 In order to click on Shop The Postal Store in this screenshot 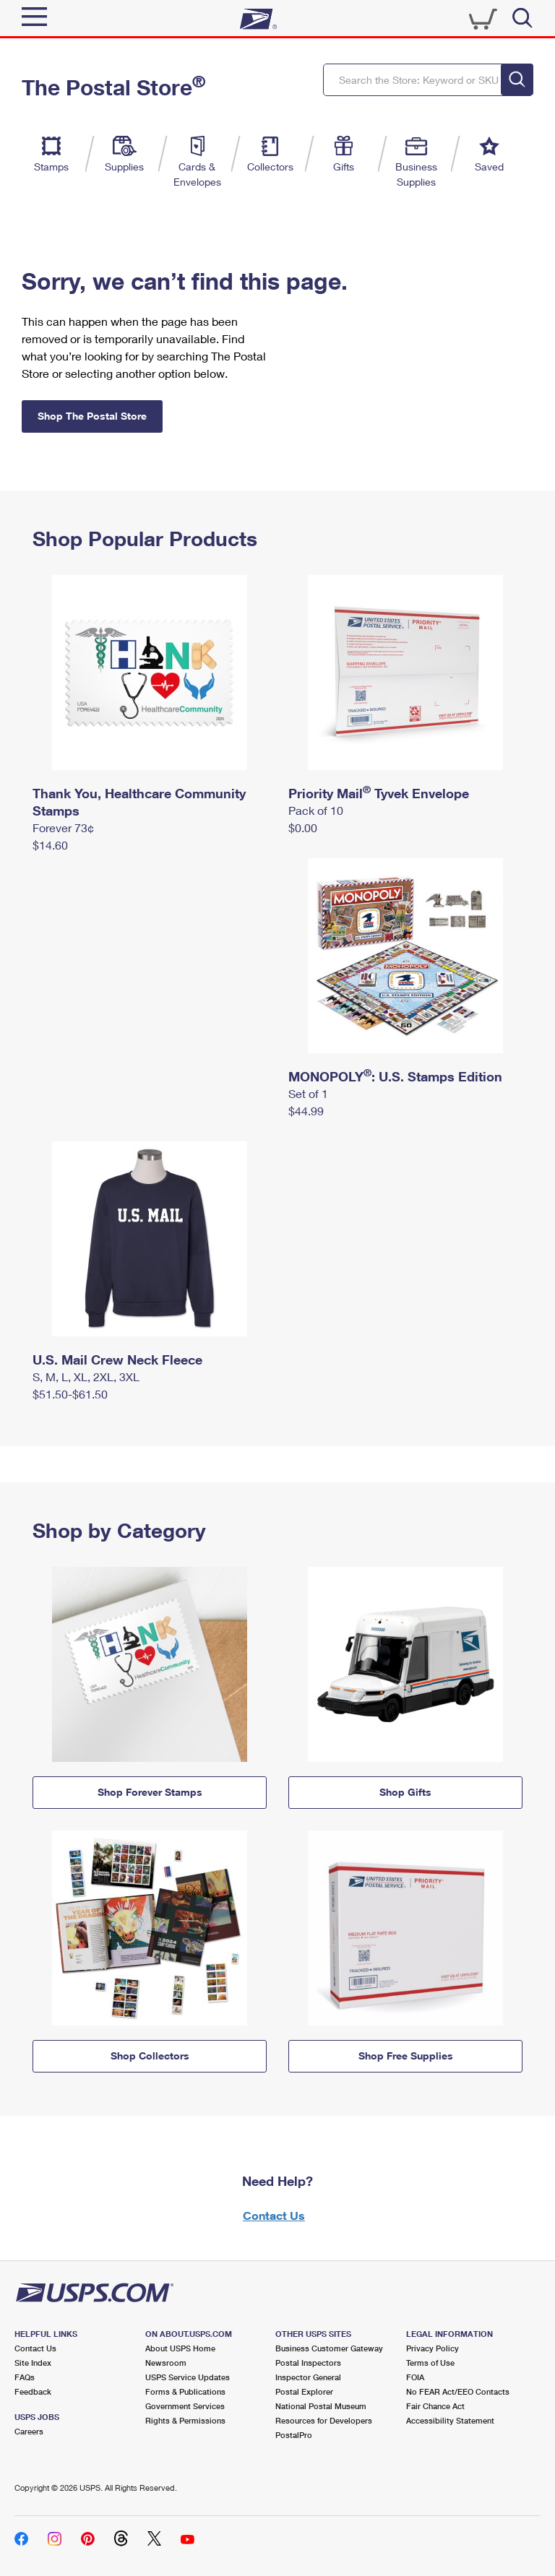, I will do `click(92, 416)`.